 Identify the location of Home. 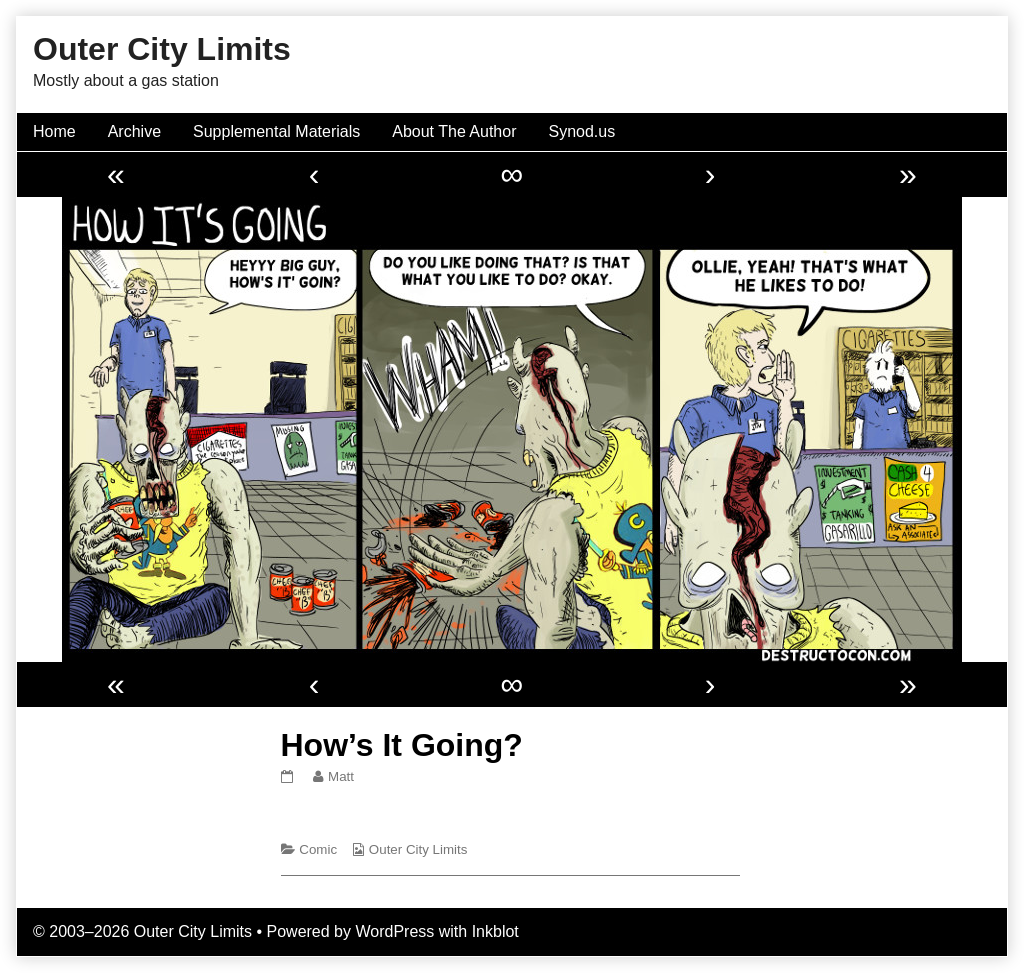
(54, 131).